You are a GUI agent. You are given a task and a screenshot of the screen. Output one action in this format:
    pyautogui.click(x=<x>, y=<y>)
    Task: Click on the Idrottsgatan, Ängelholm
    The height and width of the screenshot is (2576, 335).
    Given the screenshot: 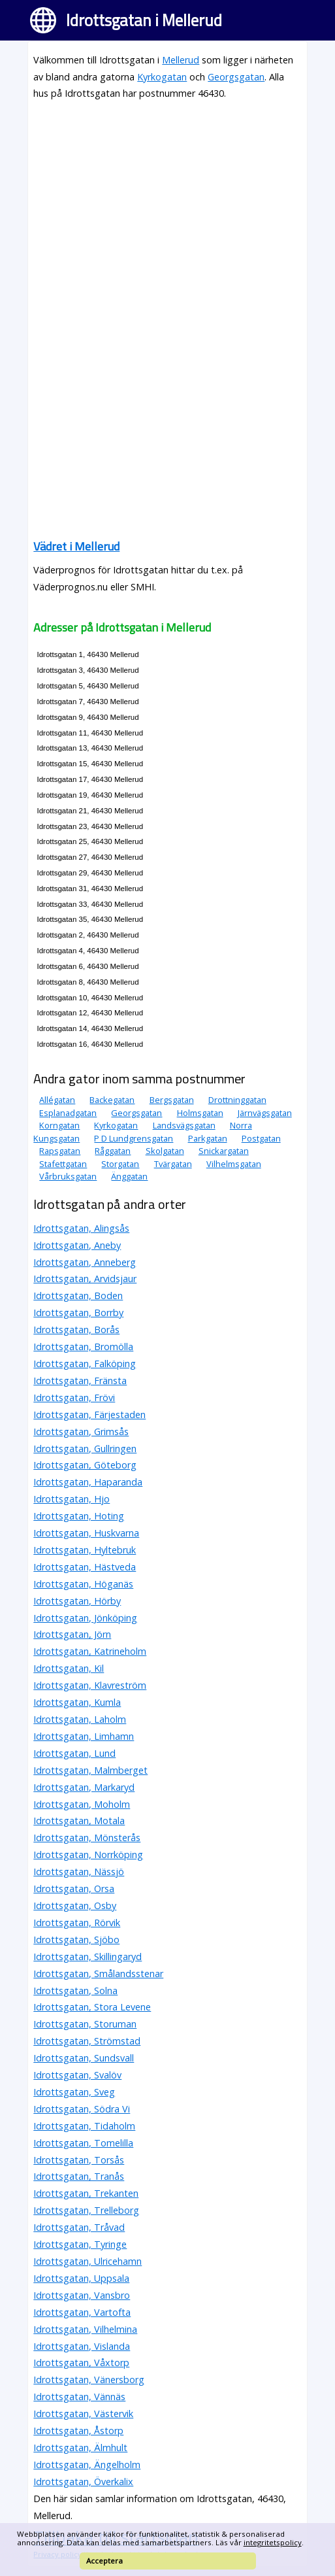 What is the action you would take?
    pyautogui.click(x=86, y=2464)
    